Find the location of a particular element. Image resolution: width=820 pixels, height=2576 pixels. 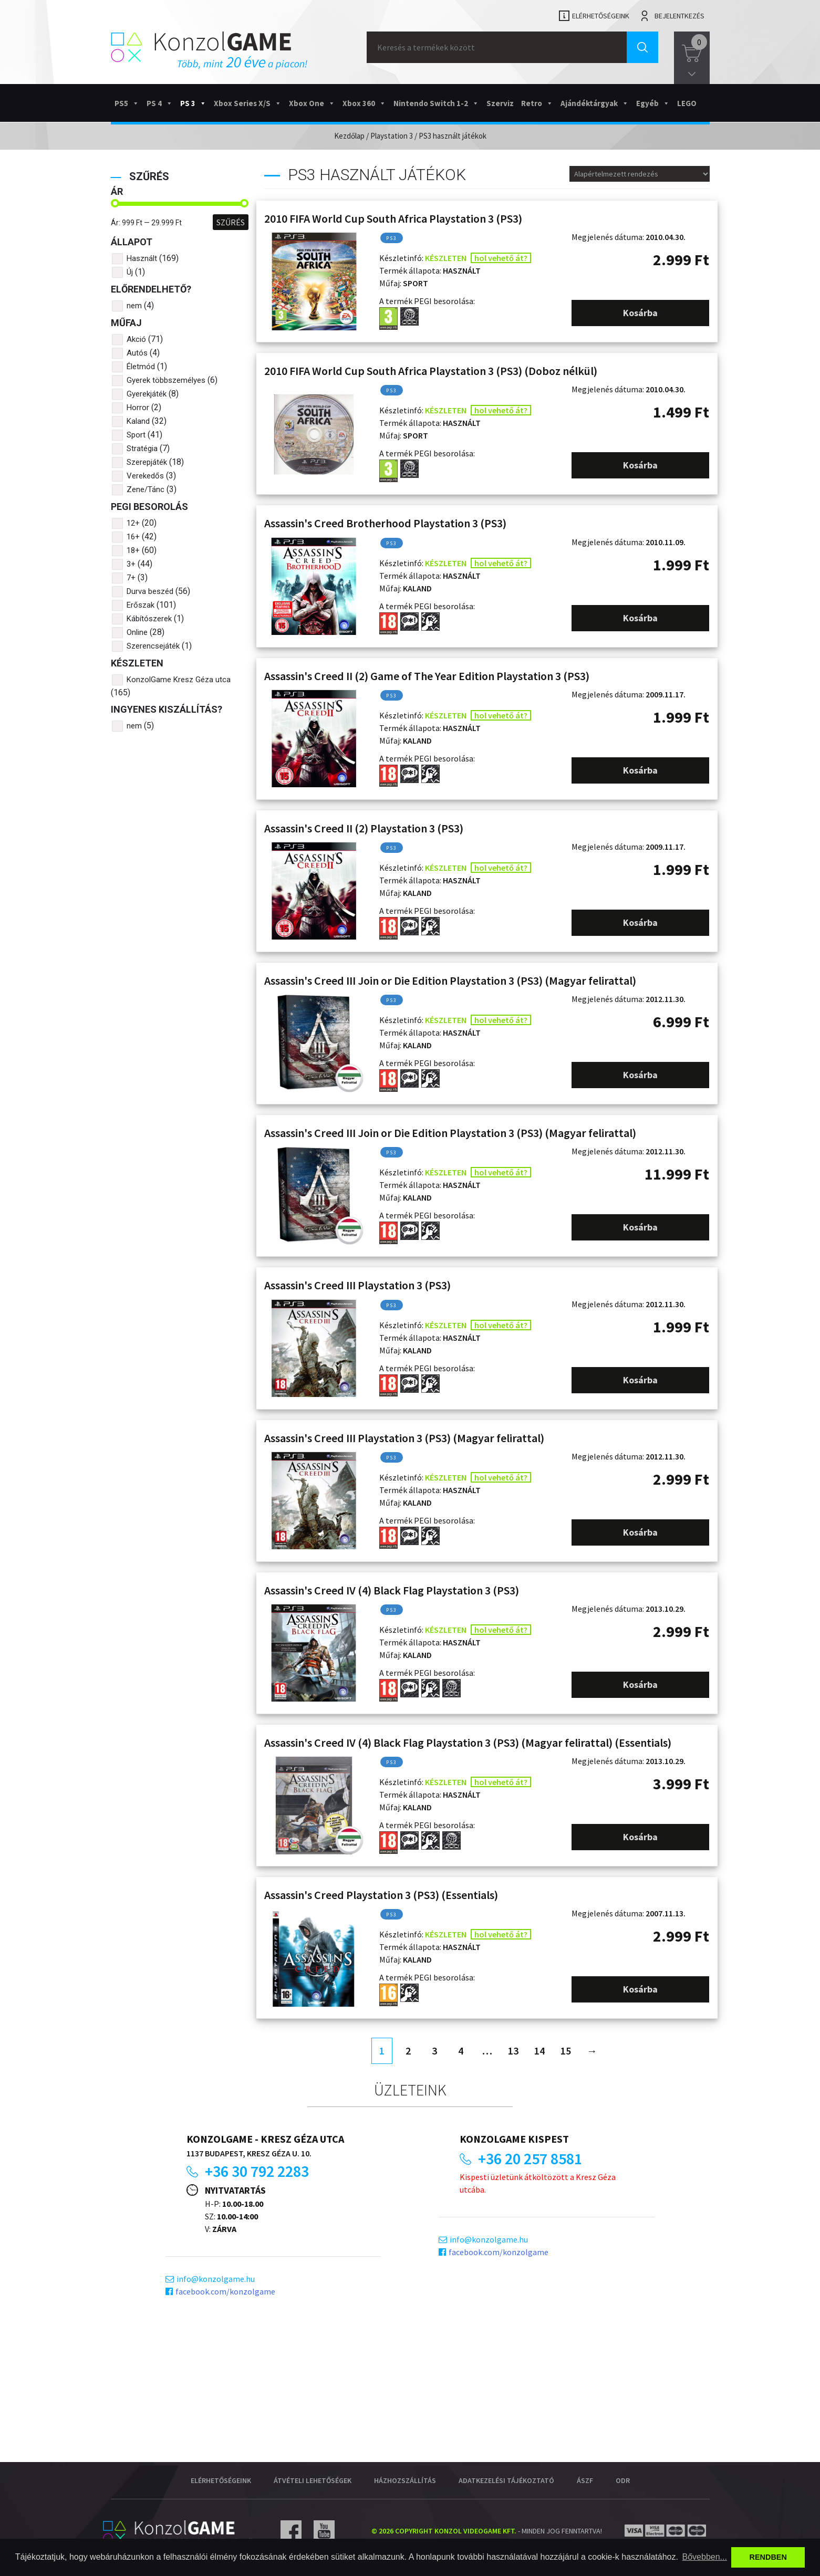

Xbox 360 is located at coordinates (364, 103).